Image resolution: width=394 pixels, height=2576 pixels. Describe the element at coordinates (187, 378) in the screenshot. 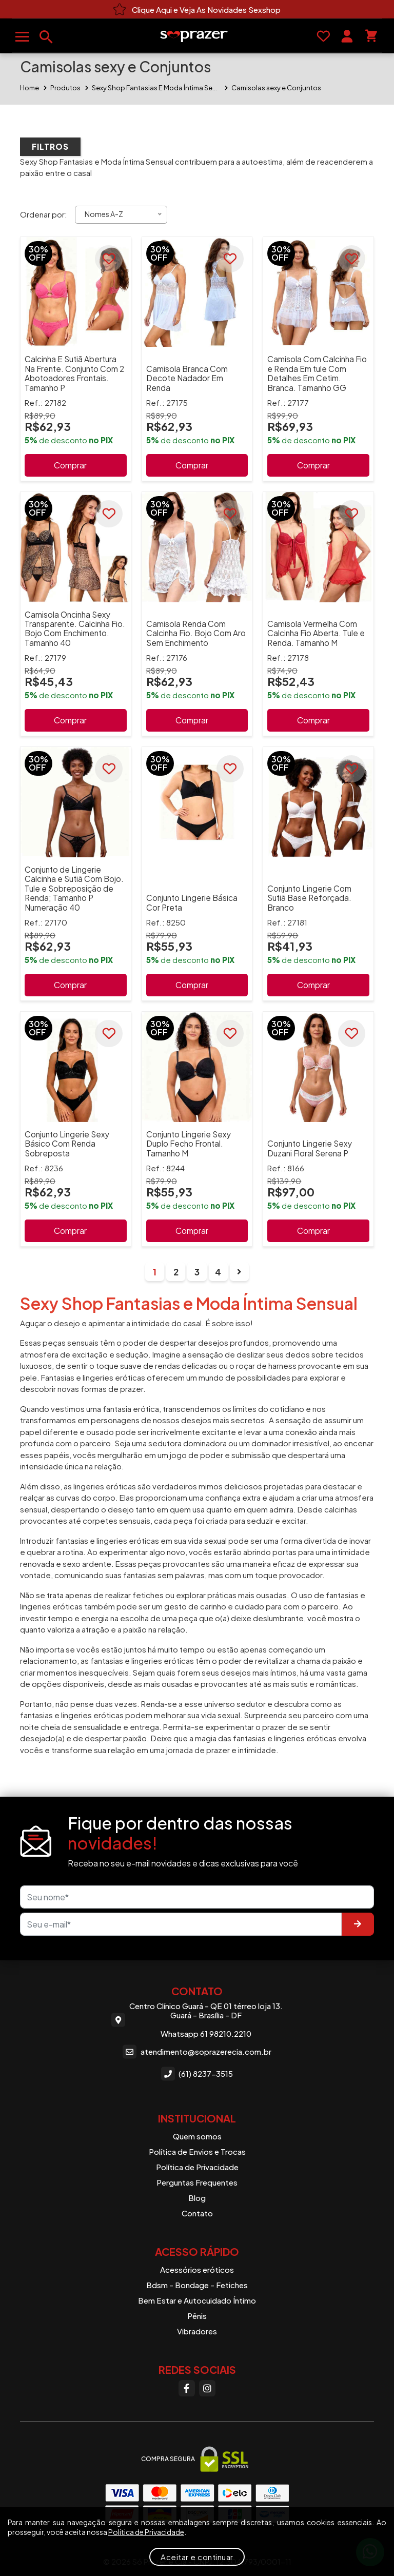

I see `Camisola Branca Com Decote Nadador Em Renda` at that location.